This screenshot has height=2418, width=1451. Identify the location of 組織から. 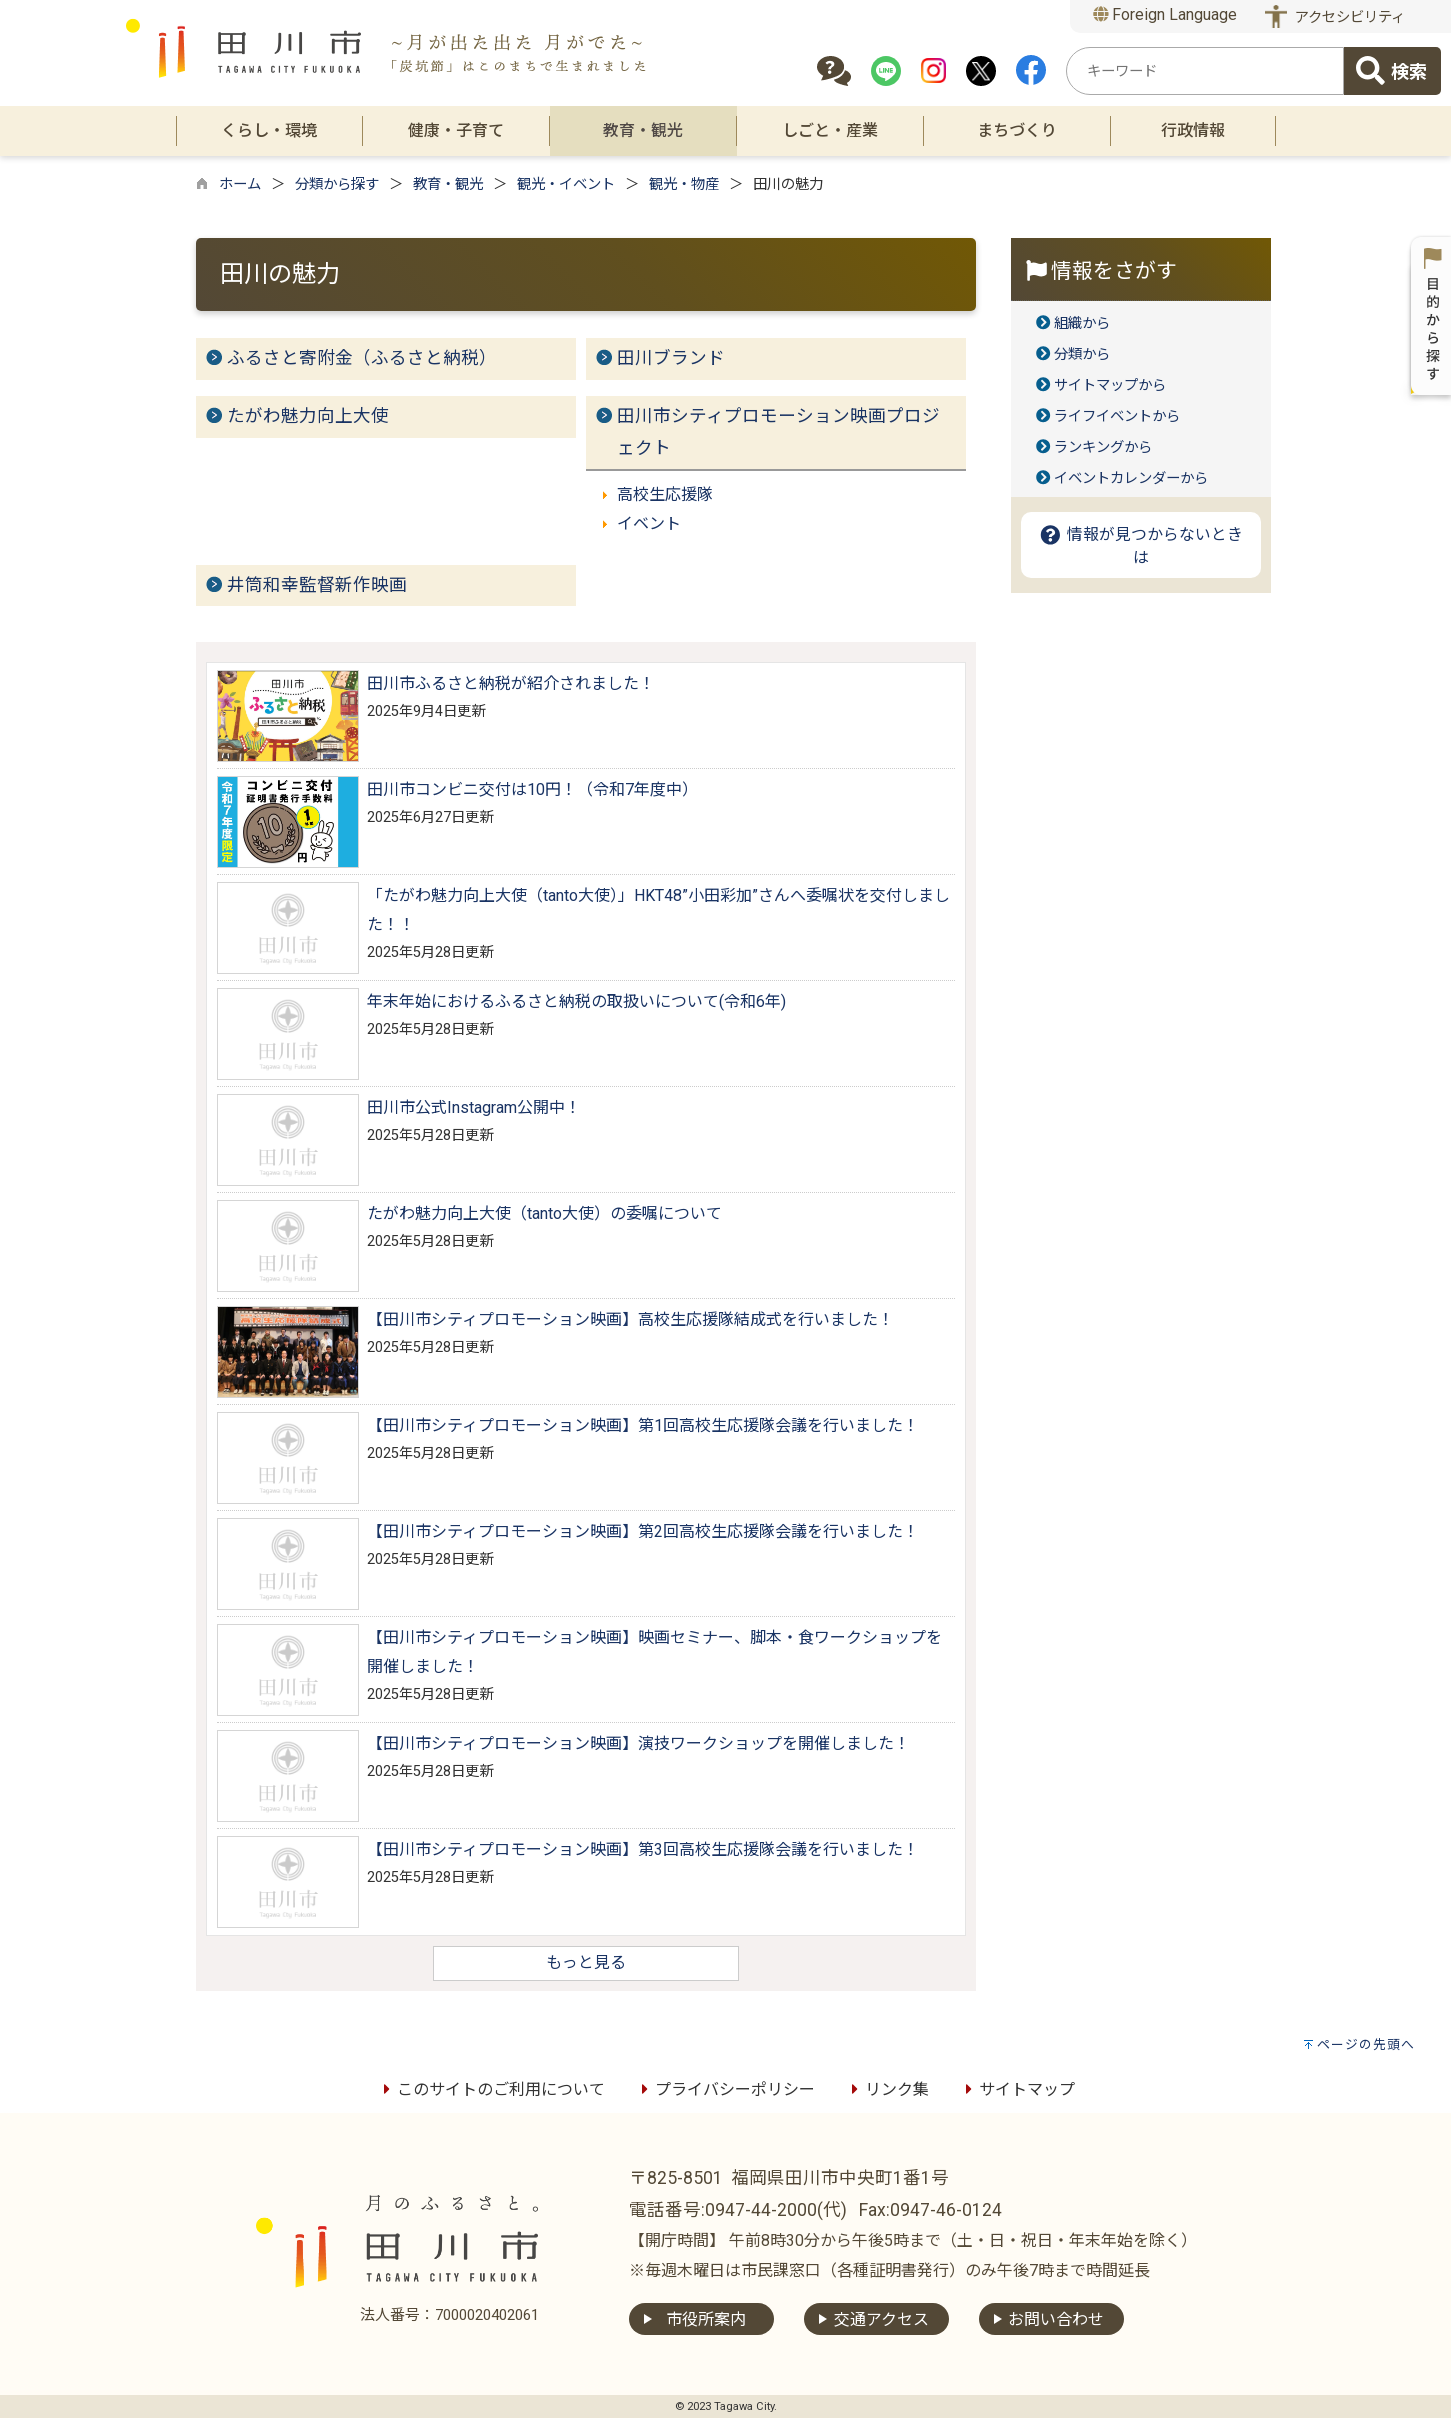
(1082, 323).